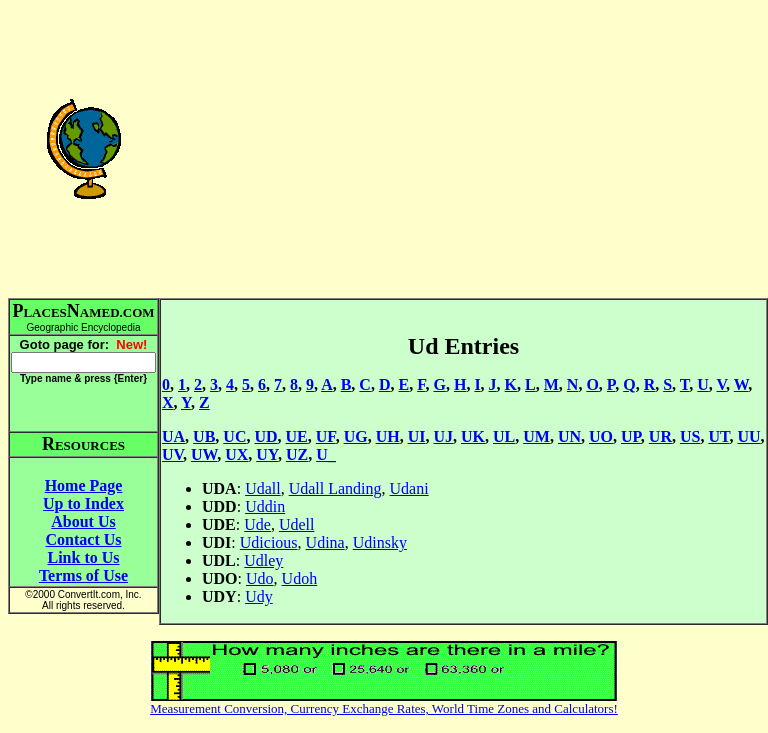 The width and height of the screenshot is (768, 733). Describe the element at coordinates (601, 436) in the screenshot. I see `UO` at that location.